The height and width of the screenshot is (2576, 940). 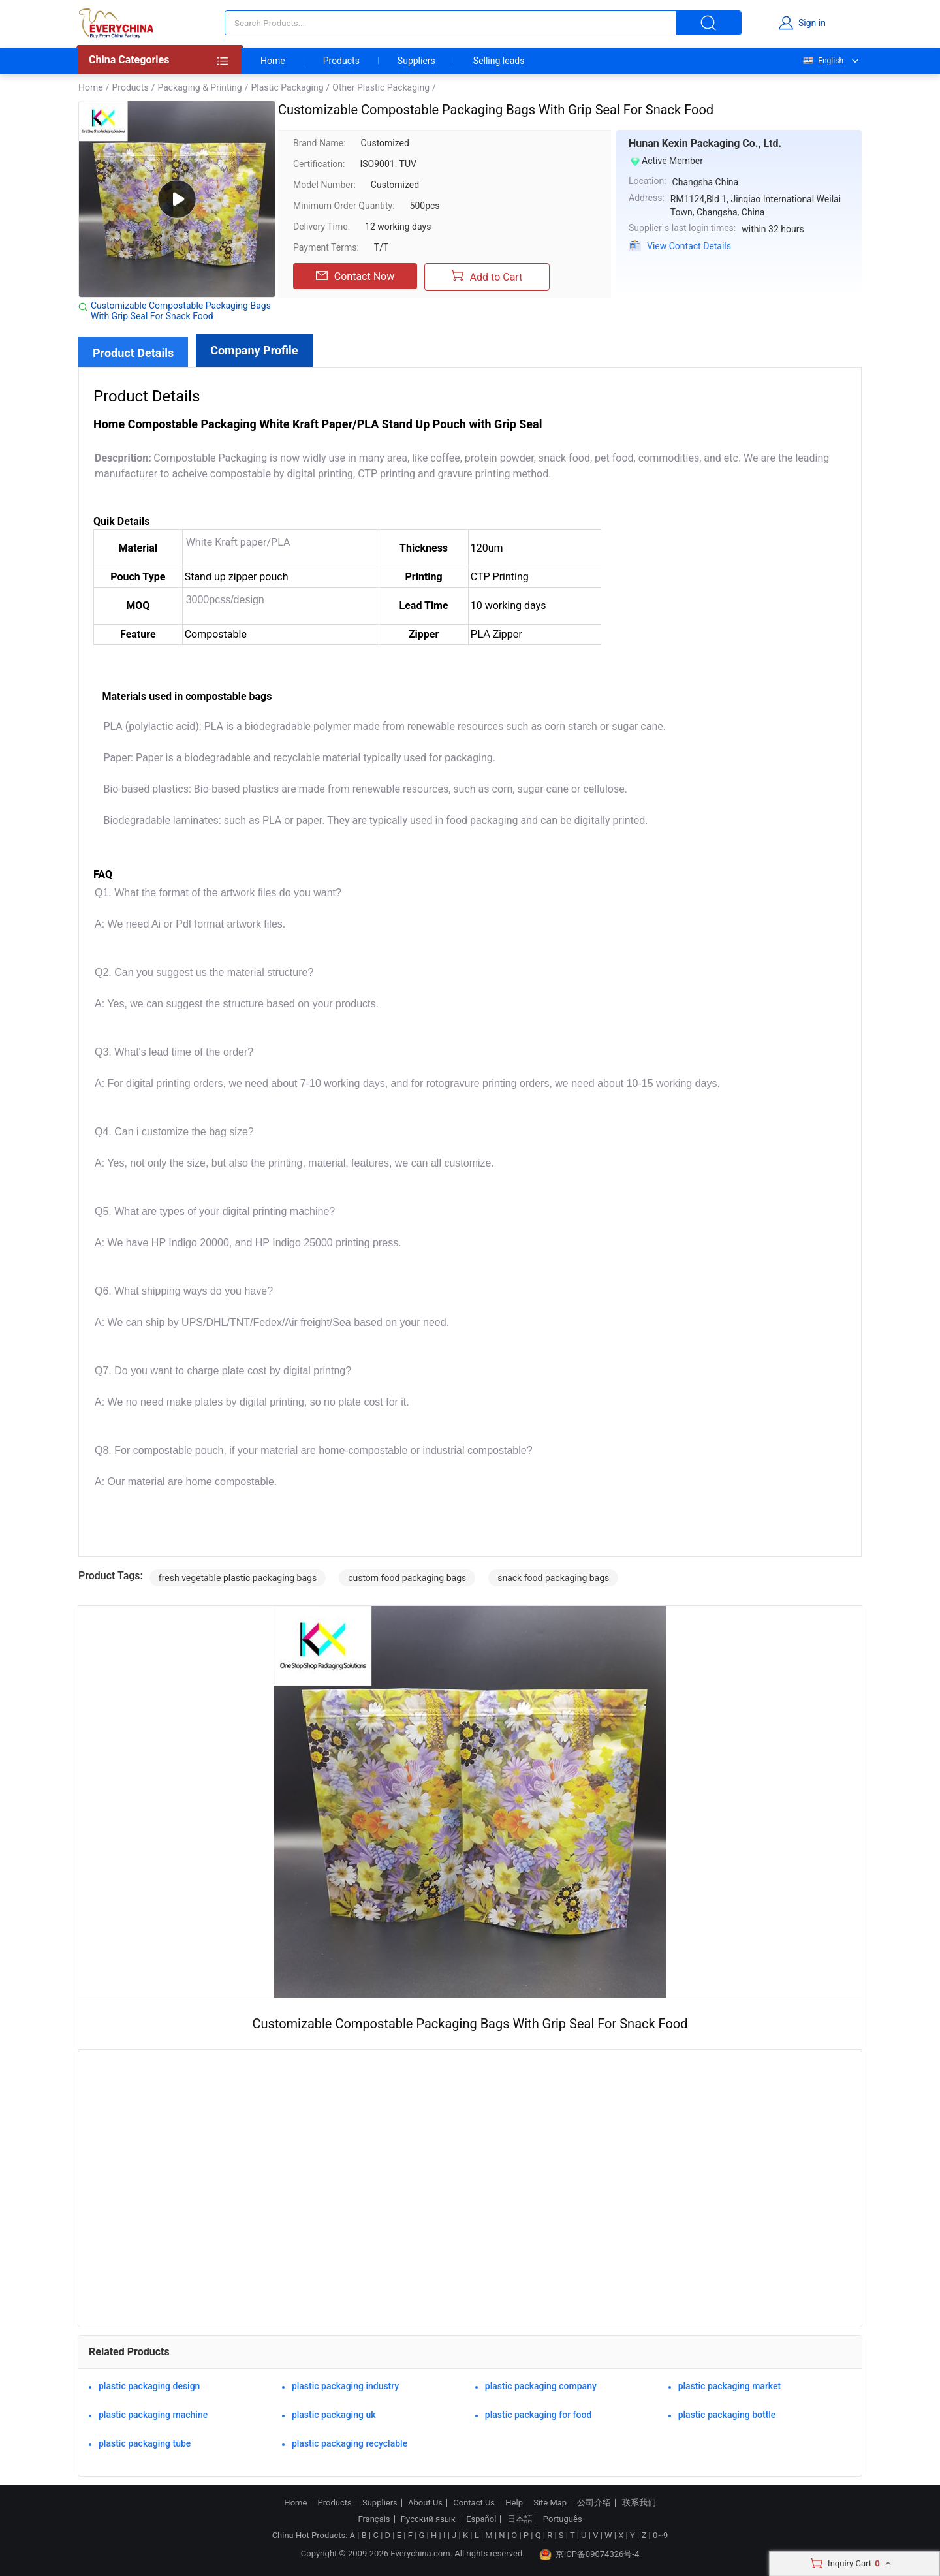 I want to click on Contact Us, so click(x=474, y=2503).